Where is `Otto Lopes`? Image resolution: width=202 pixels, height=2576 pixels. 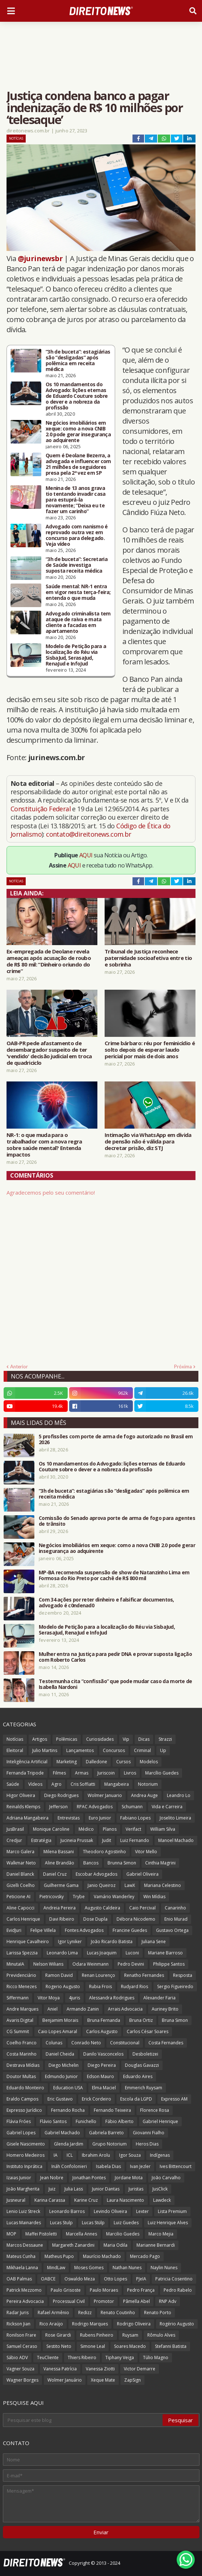
Otto Lopes is located at coordinates (115, 2279).